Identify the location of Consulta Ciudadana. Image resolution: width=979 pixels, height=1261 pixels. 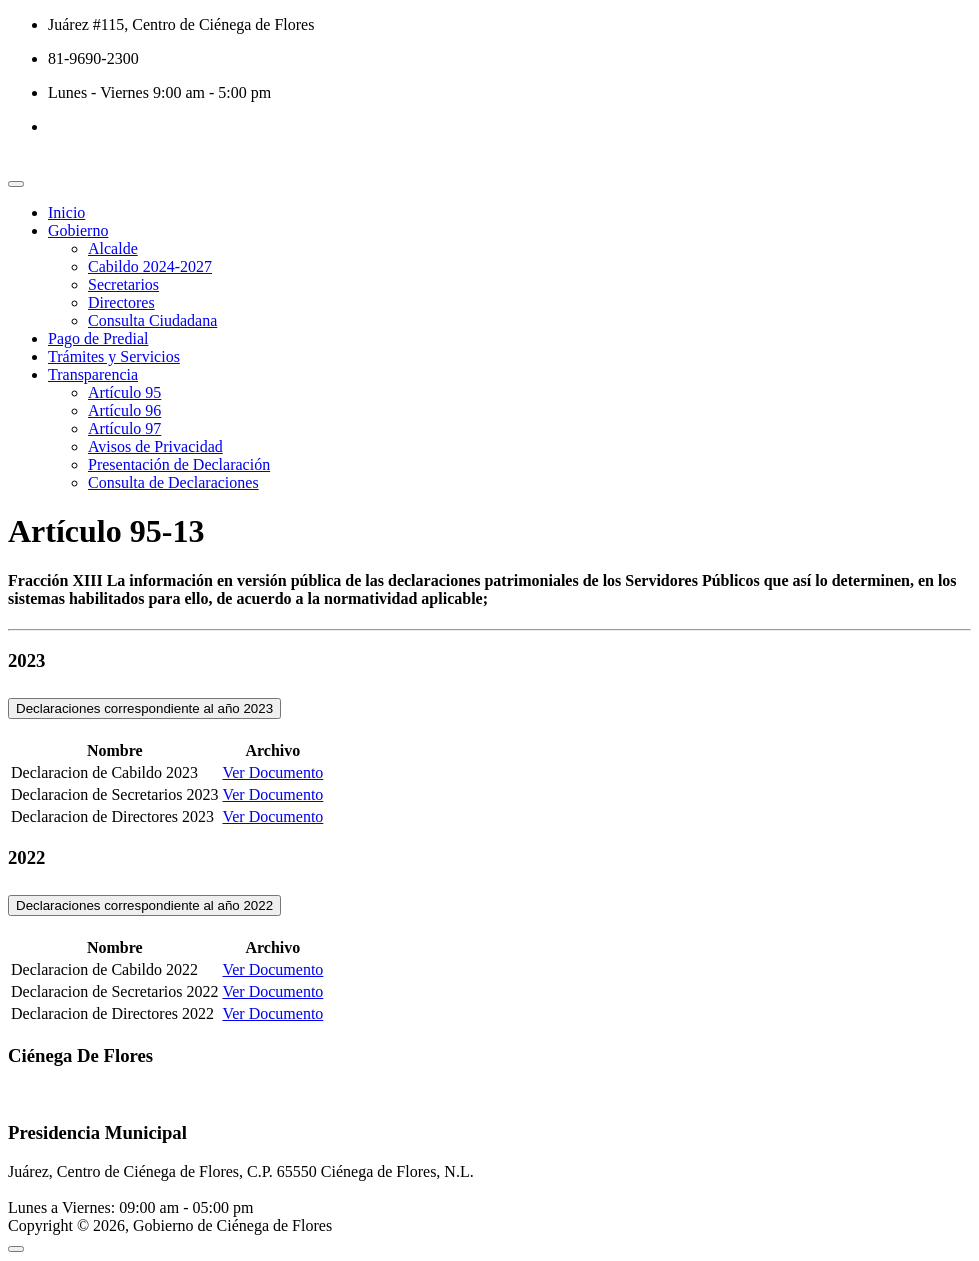
(152, 320).